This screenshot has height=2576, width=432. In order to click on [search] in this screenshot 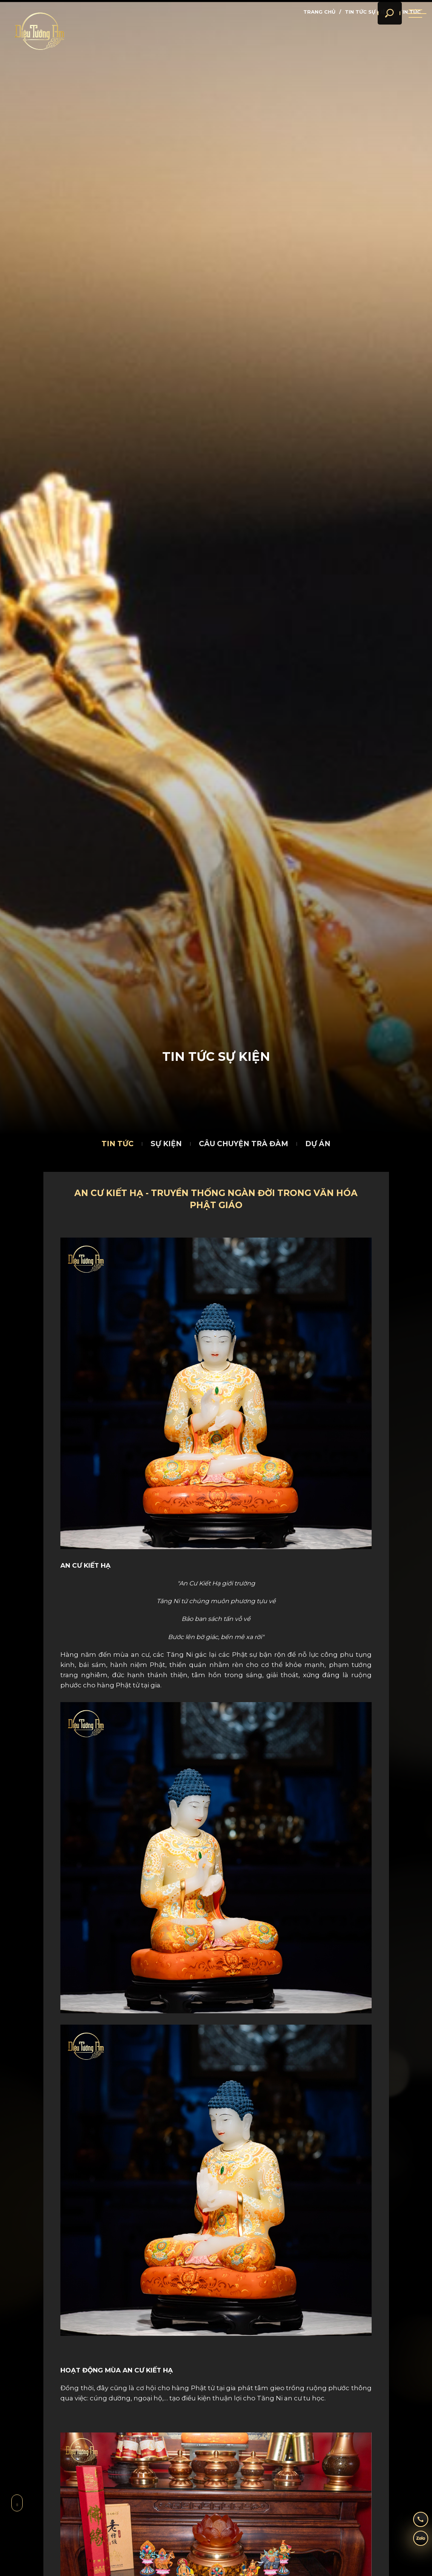, I will do `click(379, 30)`.